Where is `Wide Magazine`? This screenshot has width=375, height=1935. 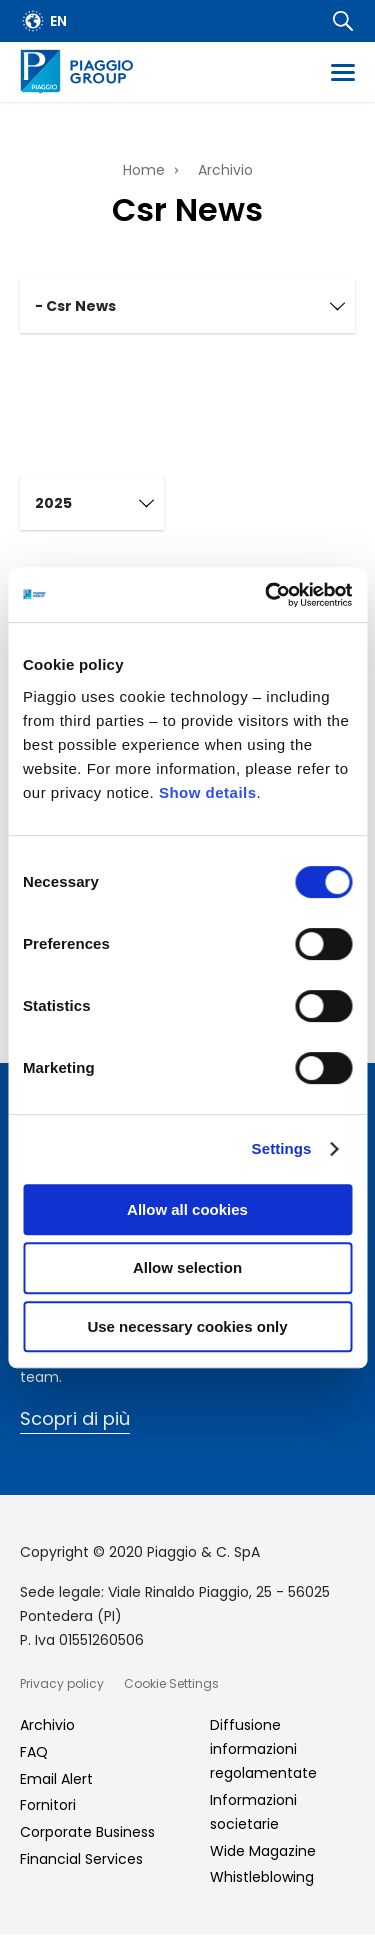
Wide Magazine is located at coordinates (263, 1851).